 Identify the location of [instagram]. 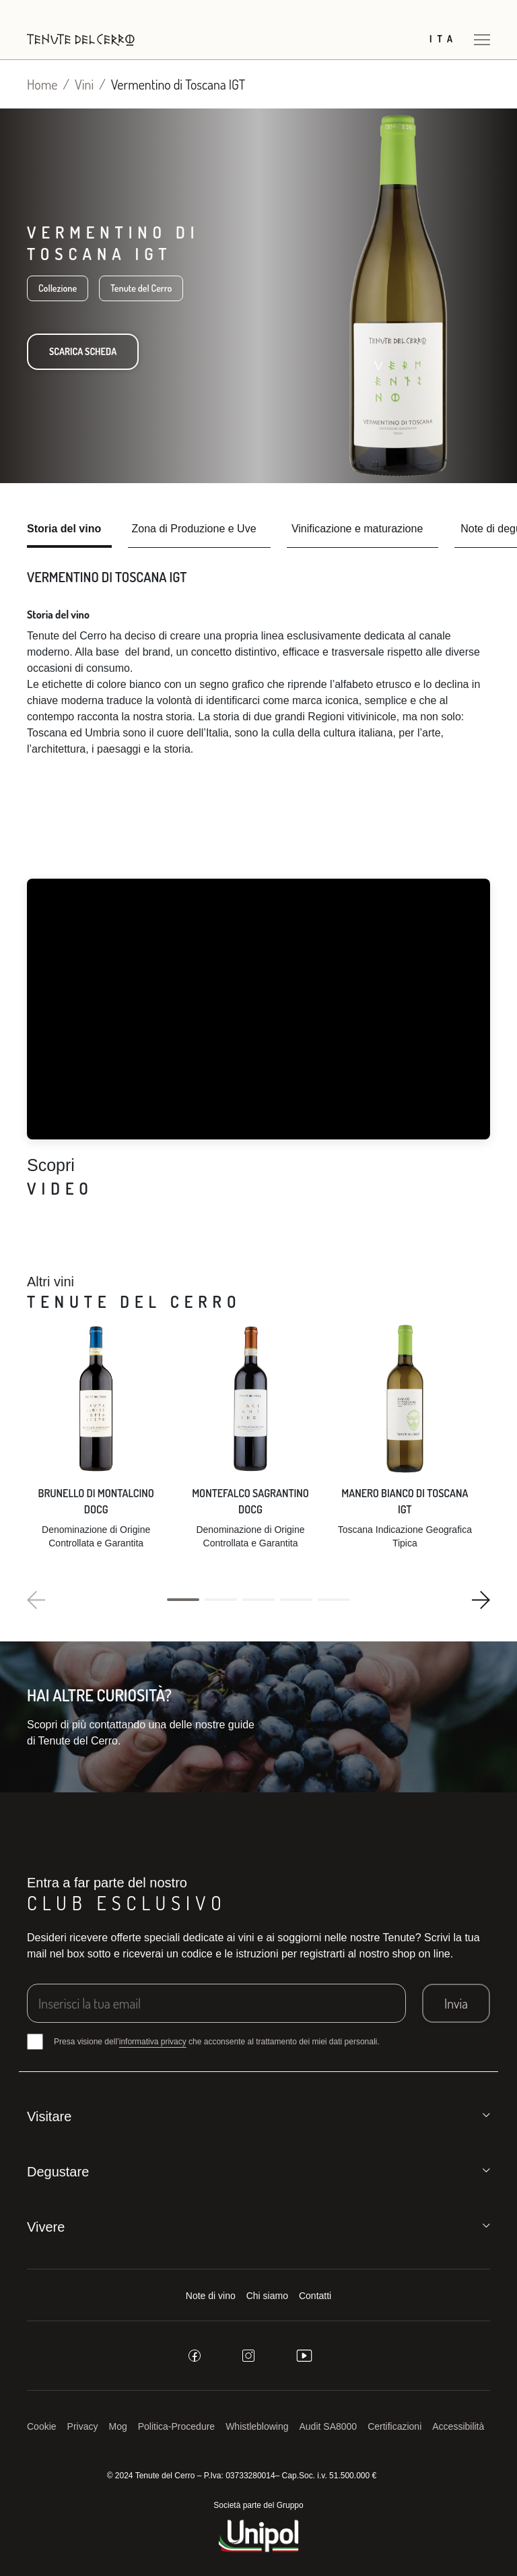
(248, 2356).